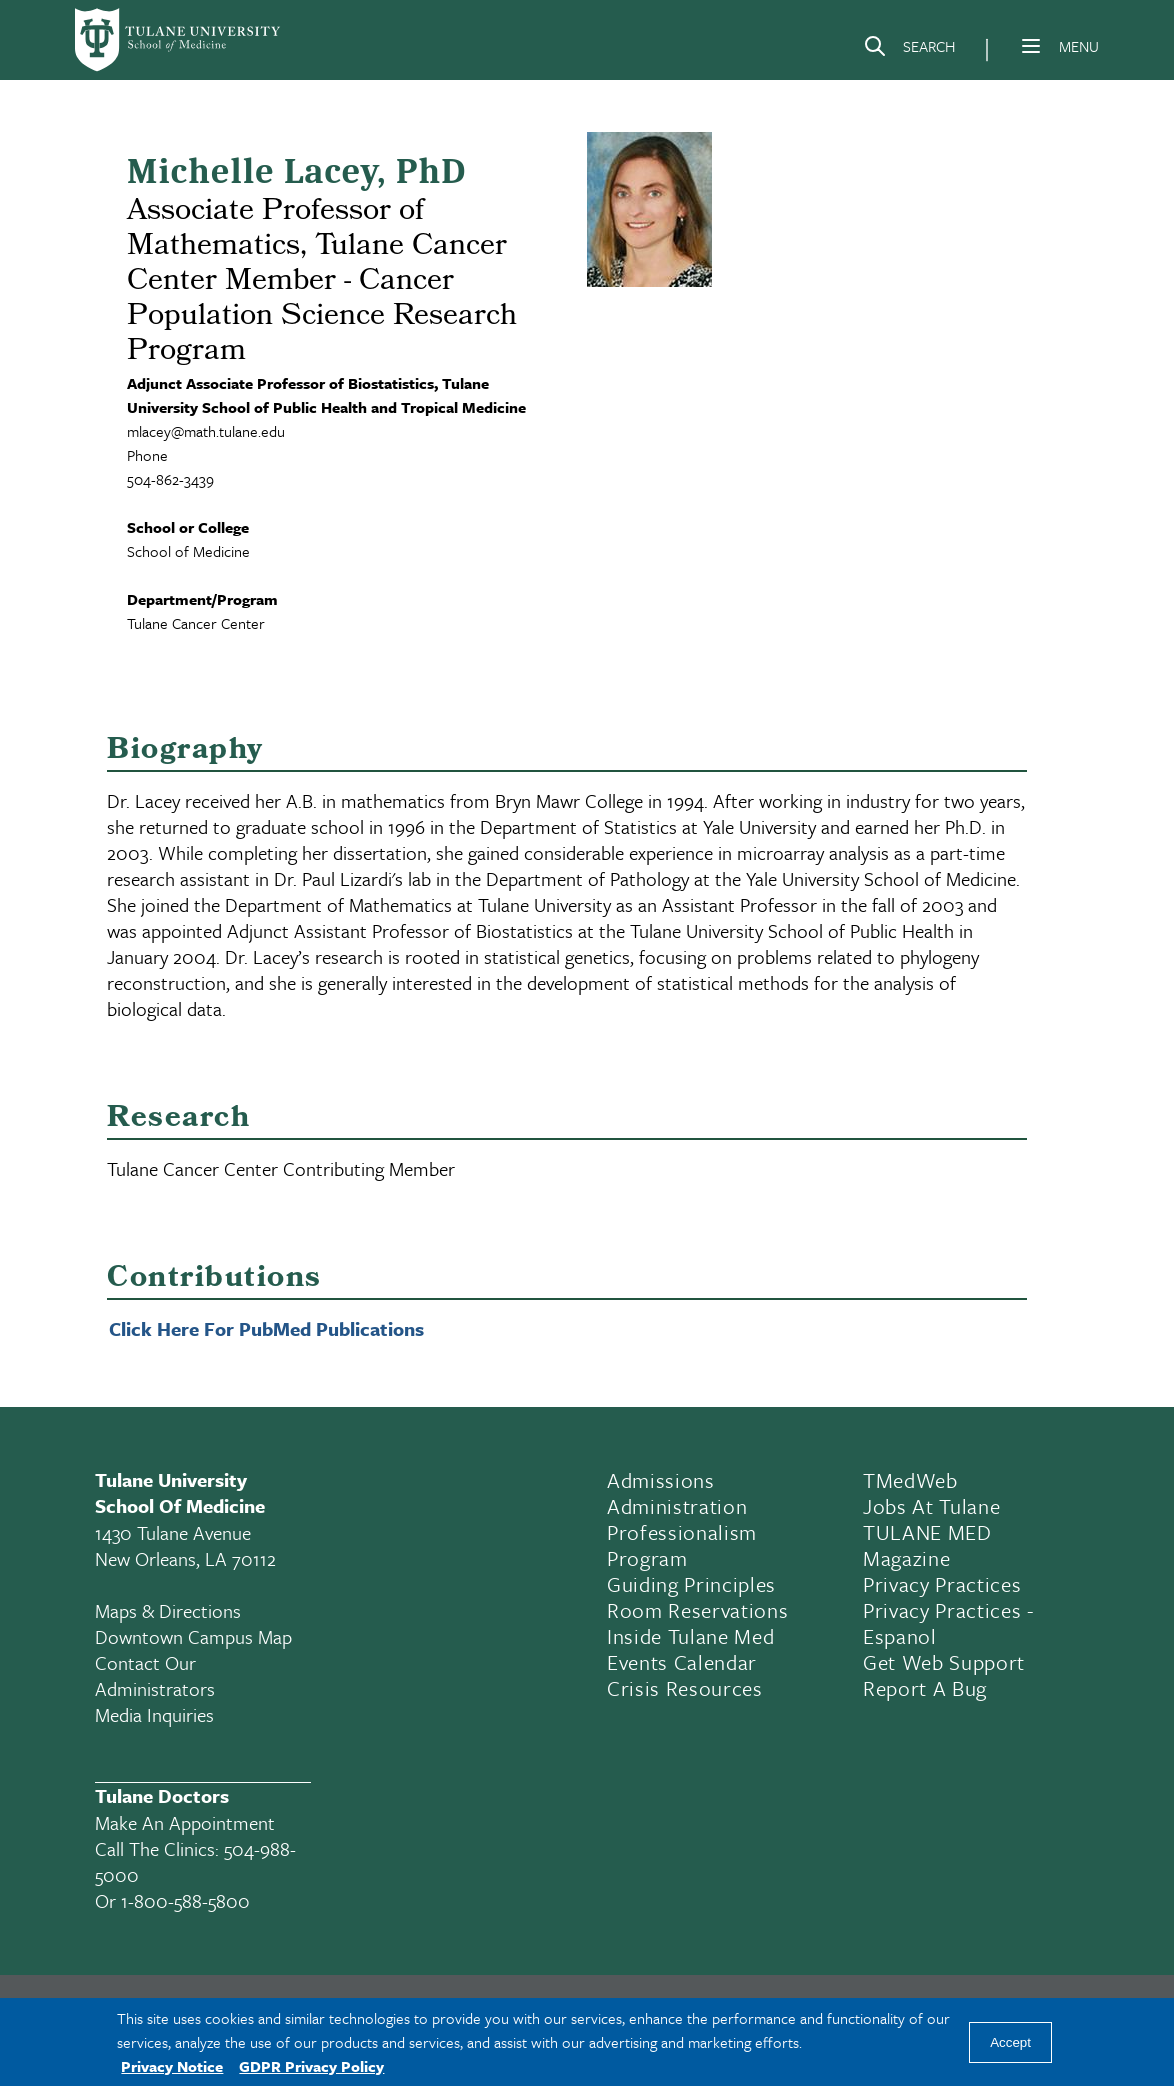 The width and height of the screenshot is (1174, 2086). What do you see at coordinates (944, 1662) in the screenshot?
I see `Get Web Support` at bounding box center [944, 1662].